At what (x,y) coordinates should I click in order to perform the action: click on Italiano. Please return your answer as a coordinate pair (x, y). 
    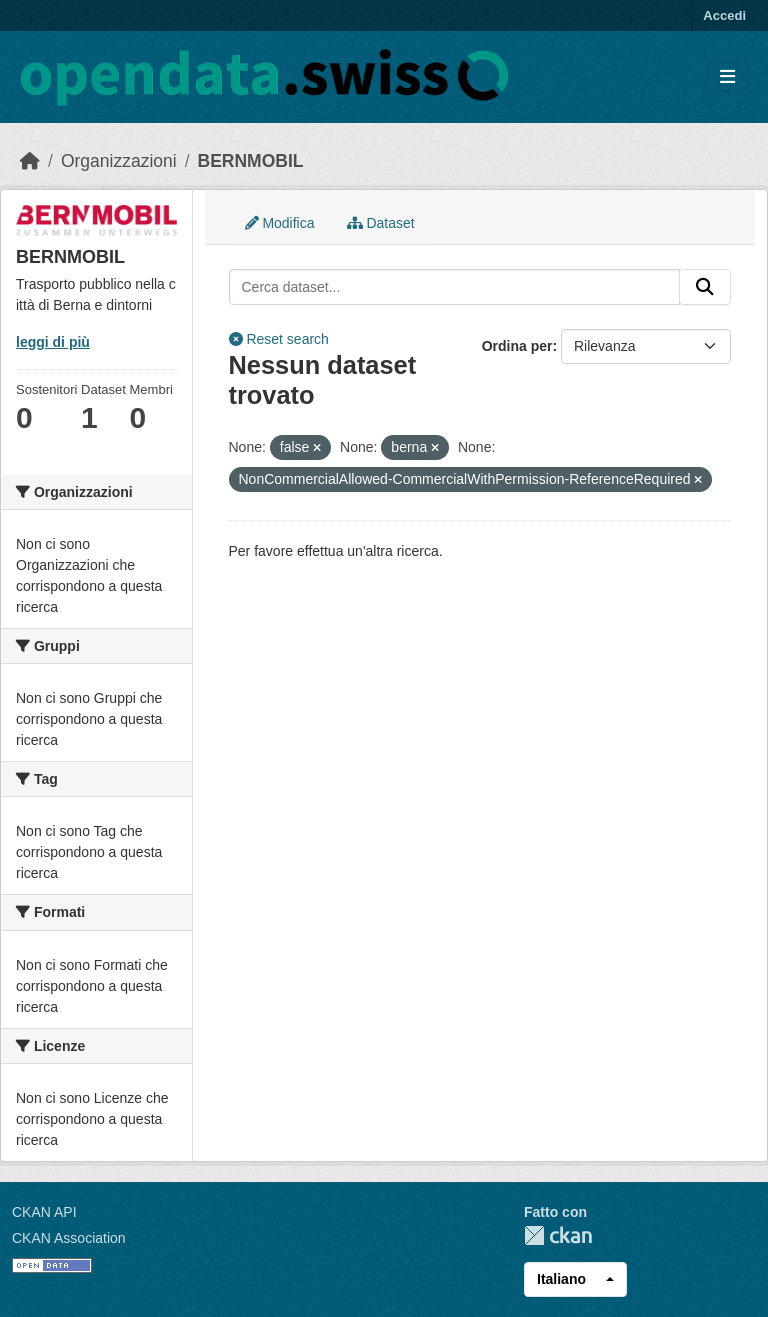
    Looking at the image, I should click on (561, 1279).